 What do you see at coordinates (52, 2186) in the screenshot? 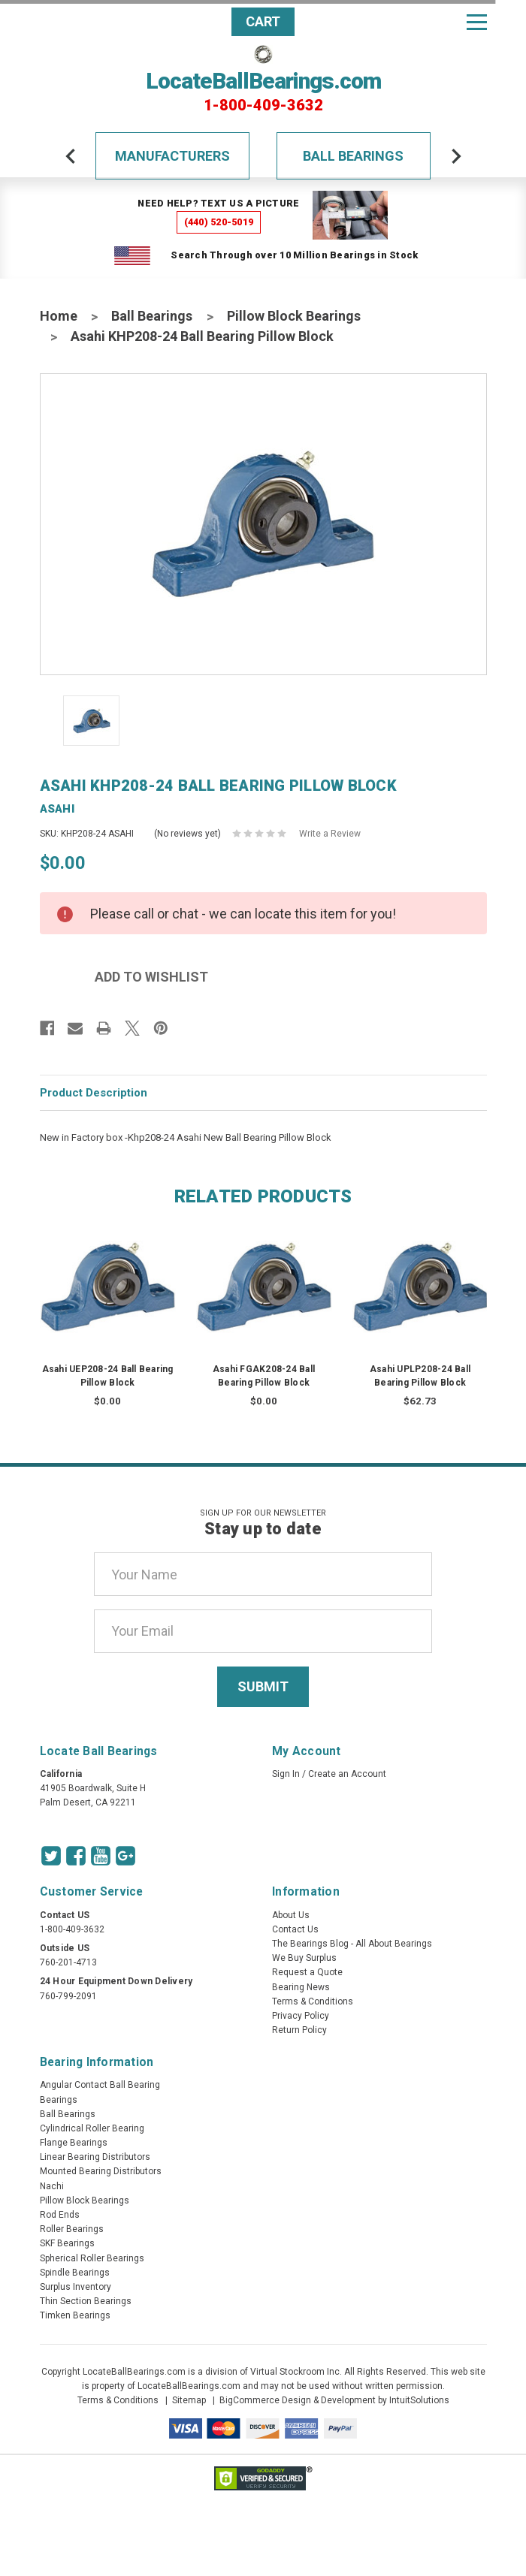
I see `Nachi` at bounding box center [52, 2186].